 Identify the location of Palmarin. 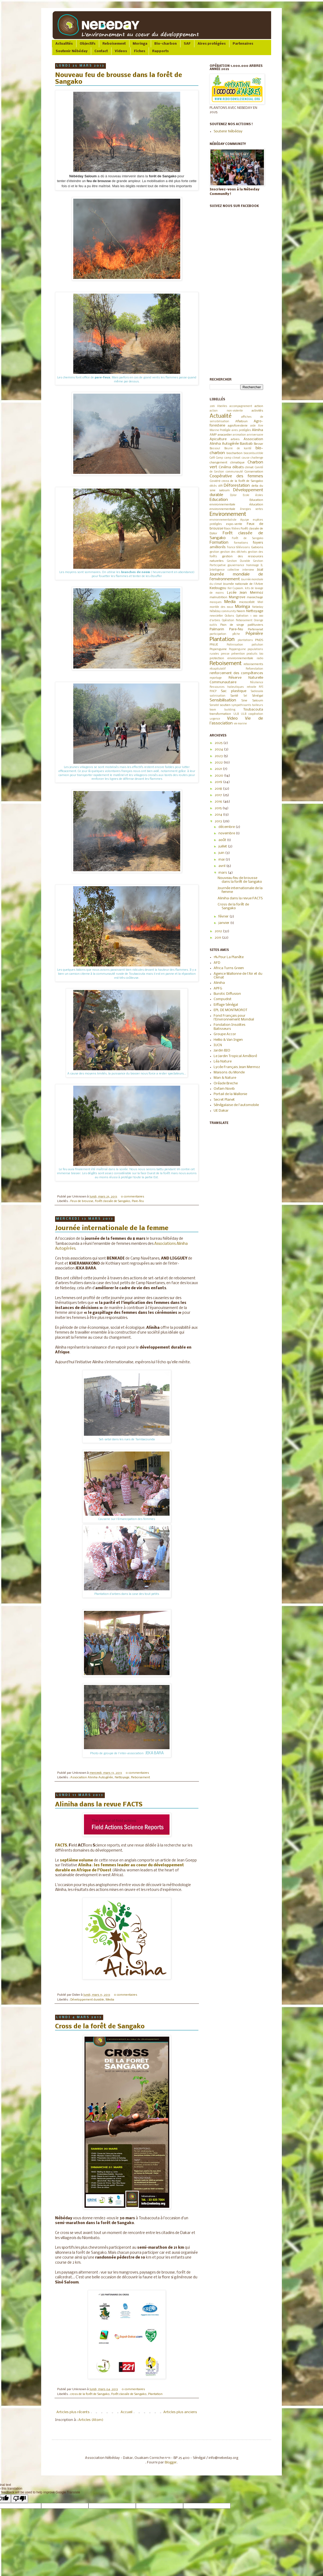
(217, 629).